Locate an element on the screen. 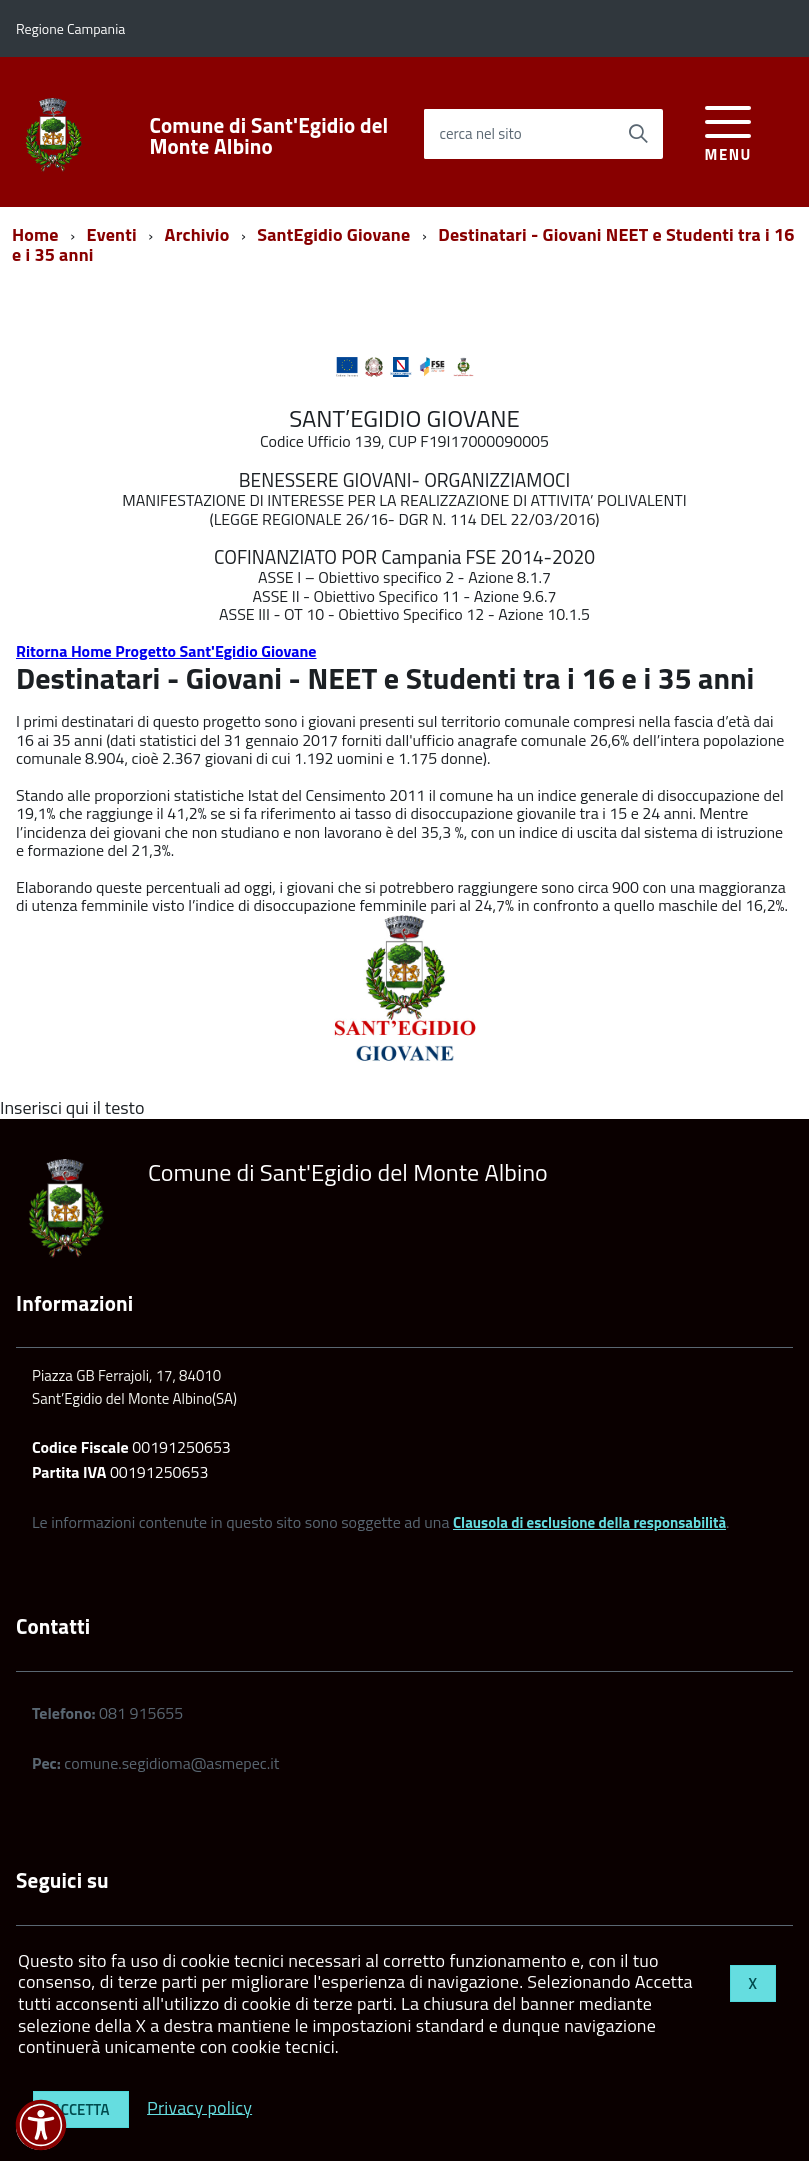 Image resolution: width=809 pixels, height=2161 pixels. [Avvia la ricerca] is located at coordinates (638, 134).